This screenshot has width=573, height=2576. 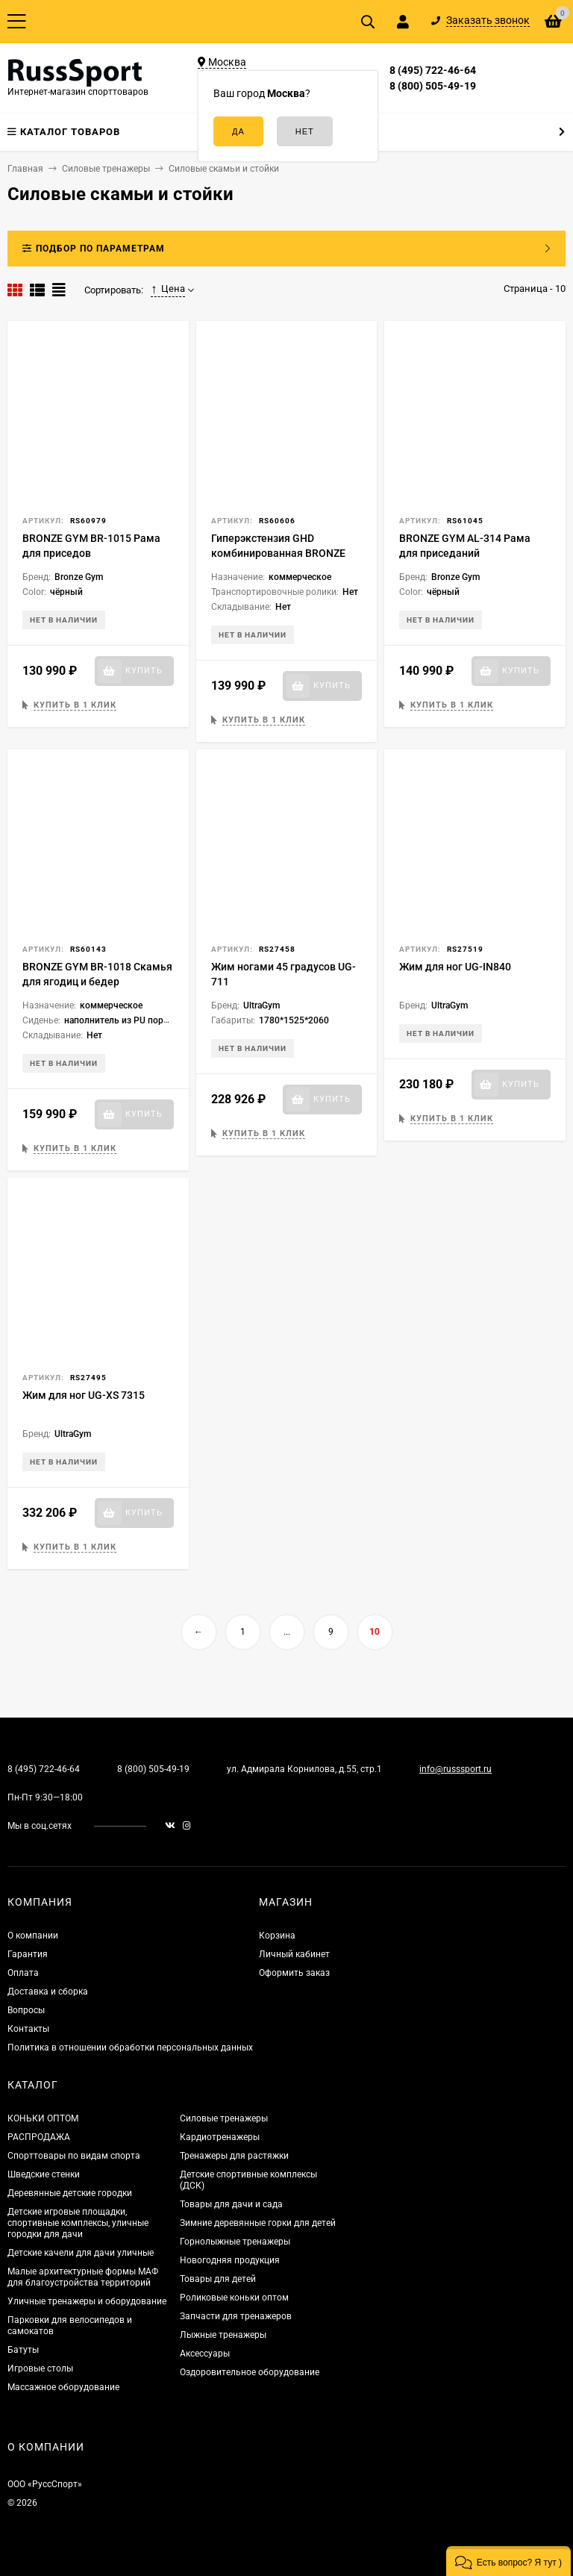 What do you see at coordinates (230, 2260) in the screenshot?
I see `Новогодняя продукция` at bounding box center [230, 2260].